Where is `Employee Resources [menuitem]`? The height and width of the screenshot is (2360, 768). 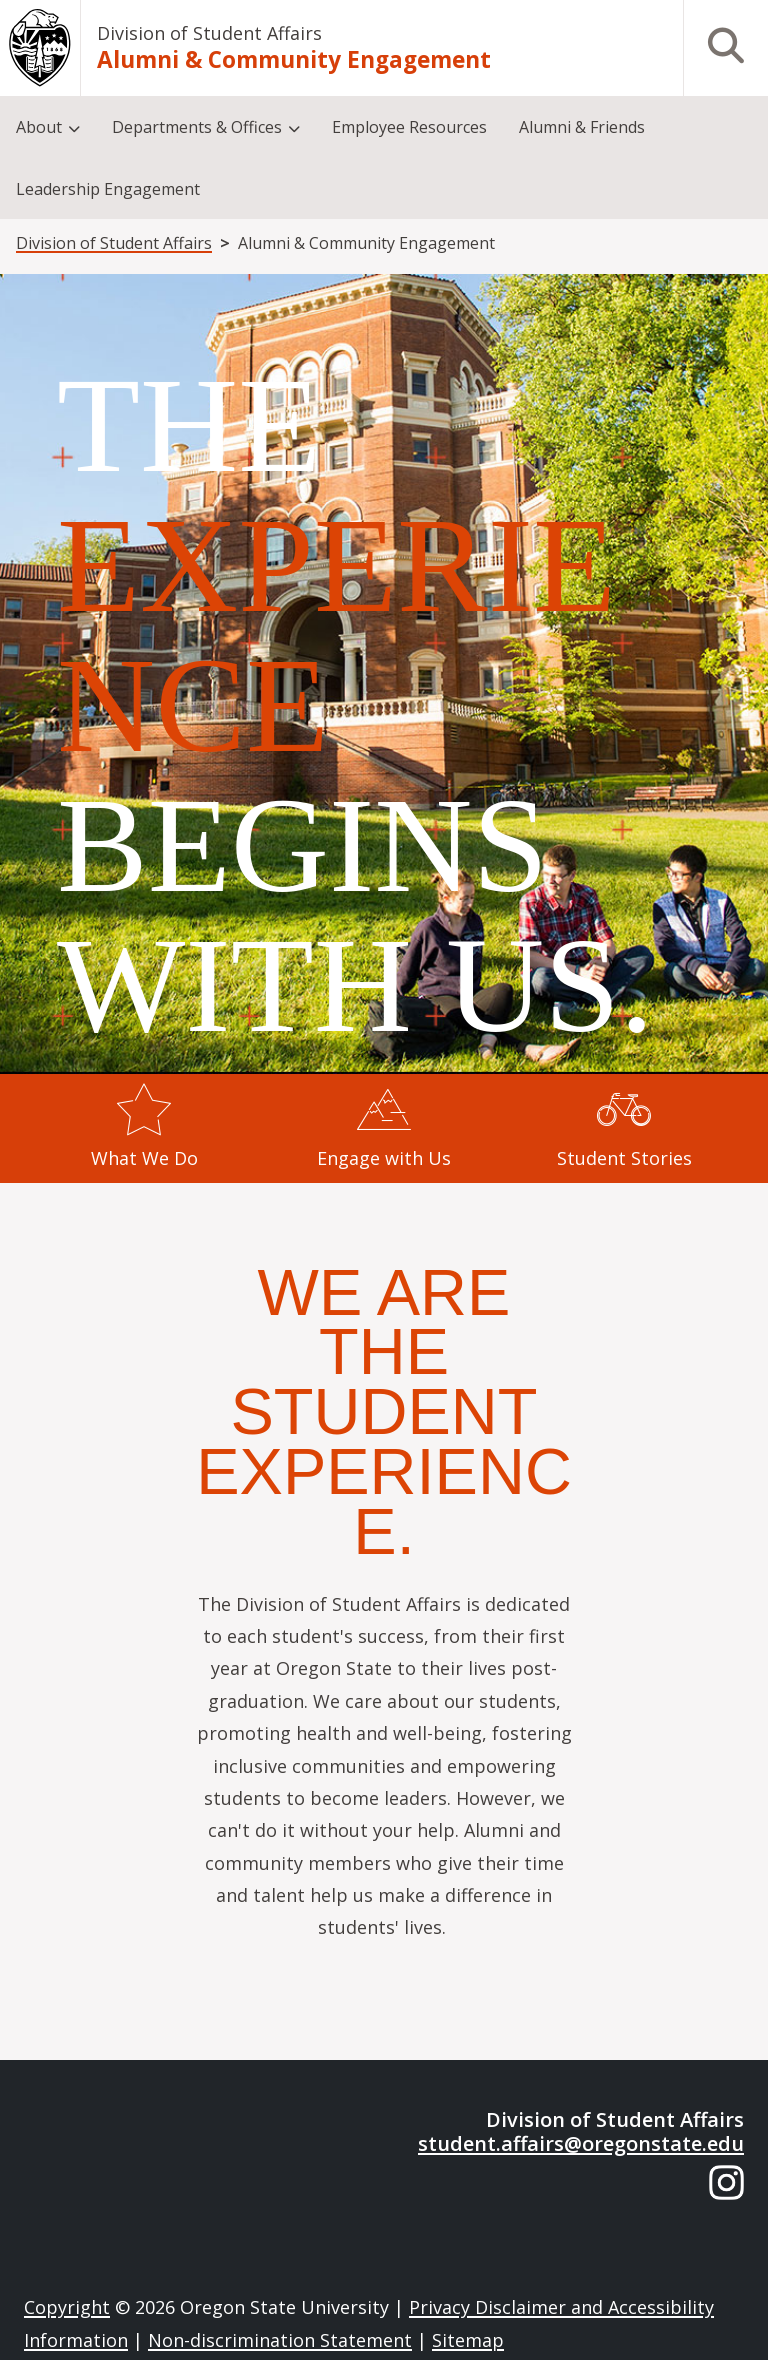 Employee Resources [menuitem] is located at coordinates (409, 127).